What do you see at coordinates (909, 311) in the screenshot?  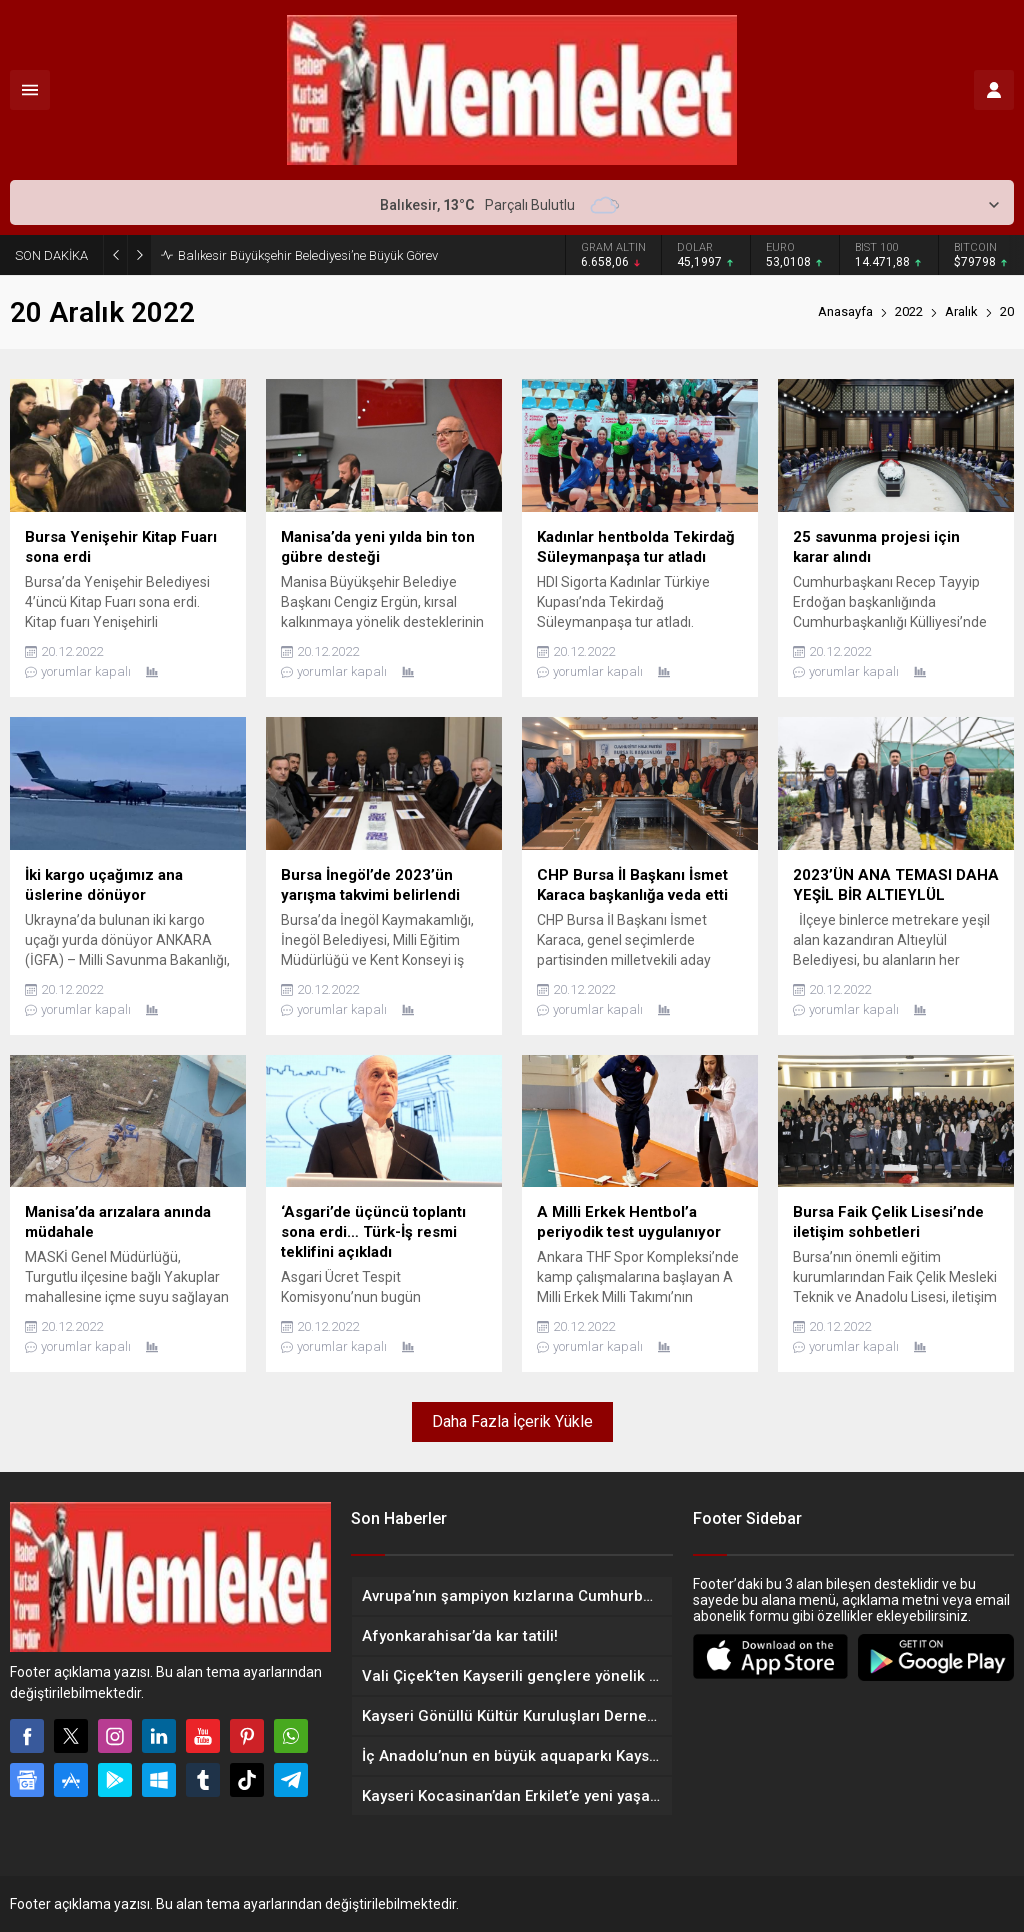 I see `2022` at bounding box center [909, 311].